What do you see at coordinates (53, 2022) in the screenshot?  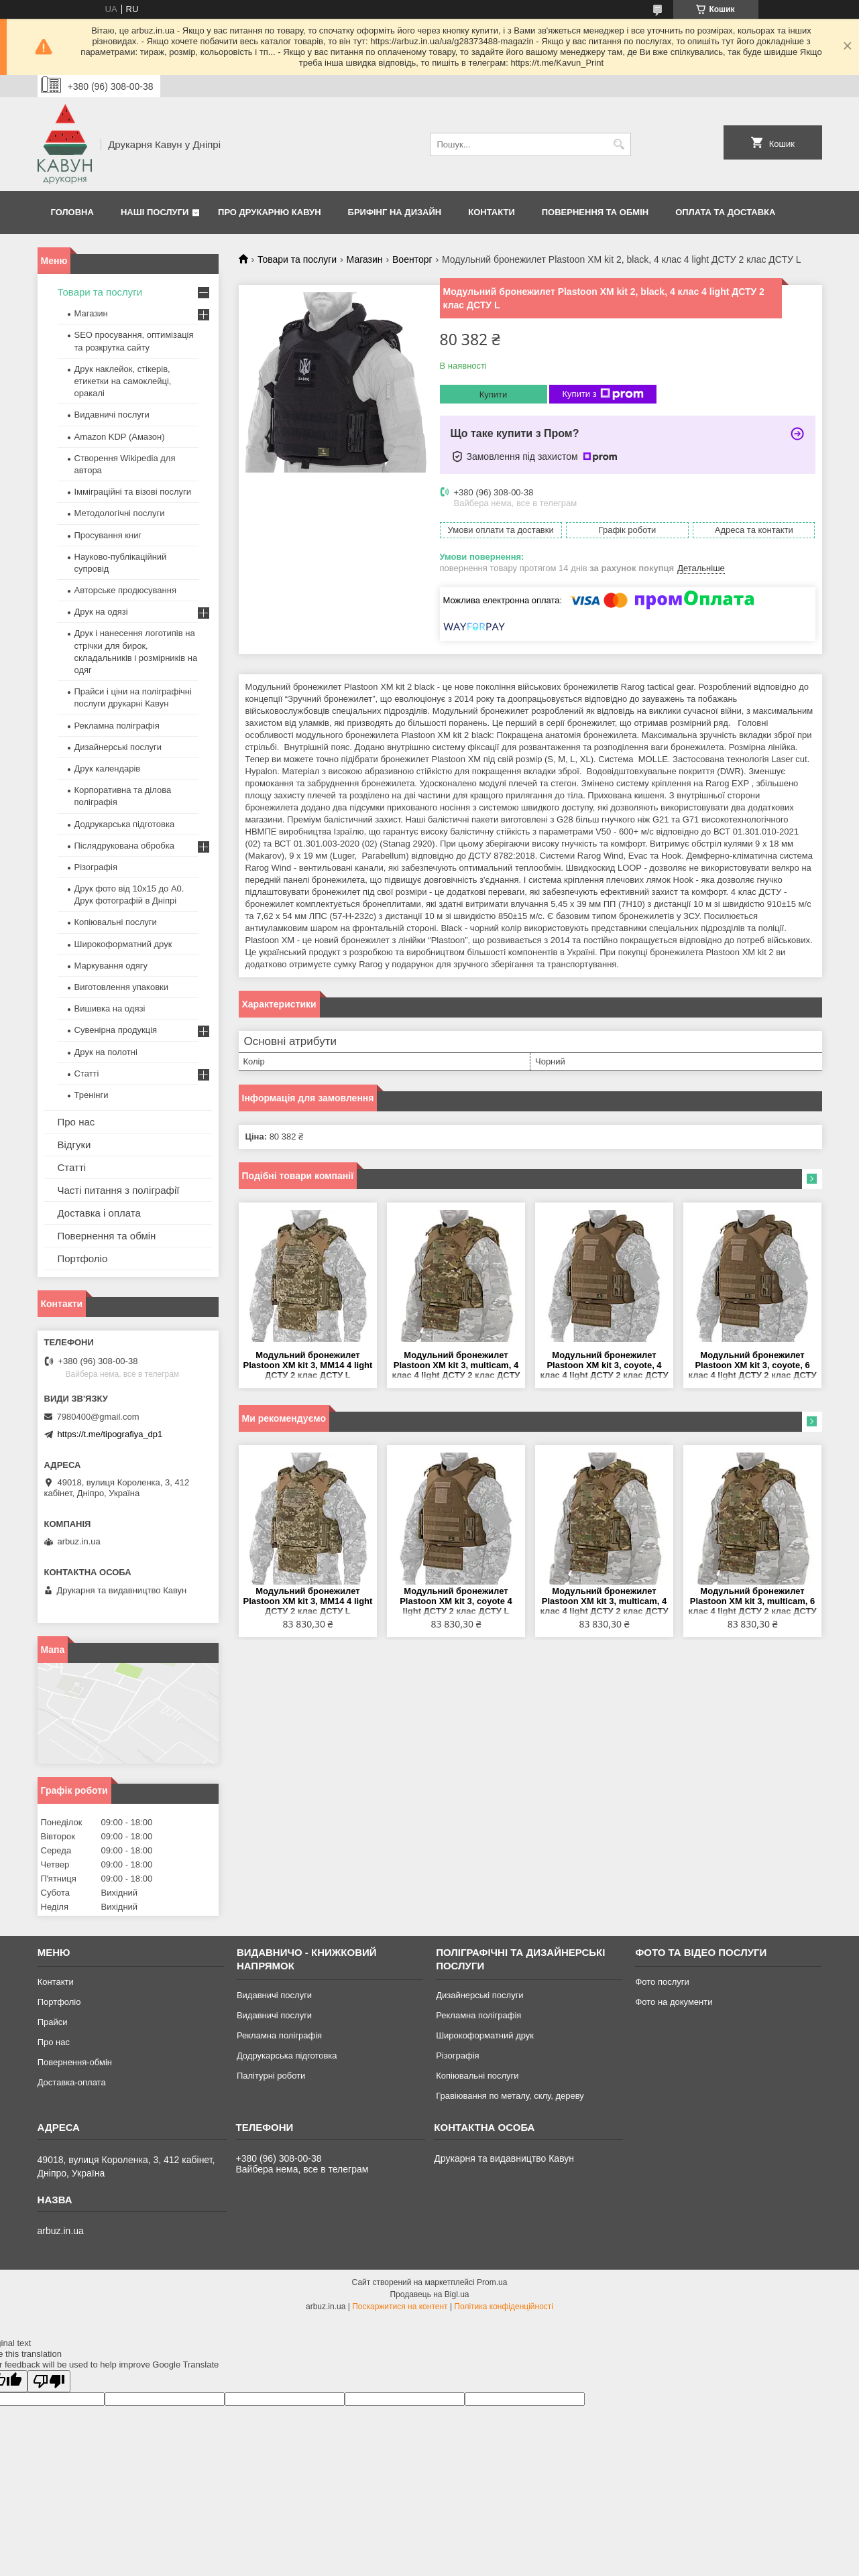 I see `Прайси` at bounding box center [53, 2022].